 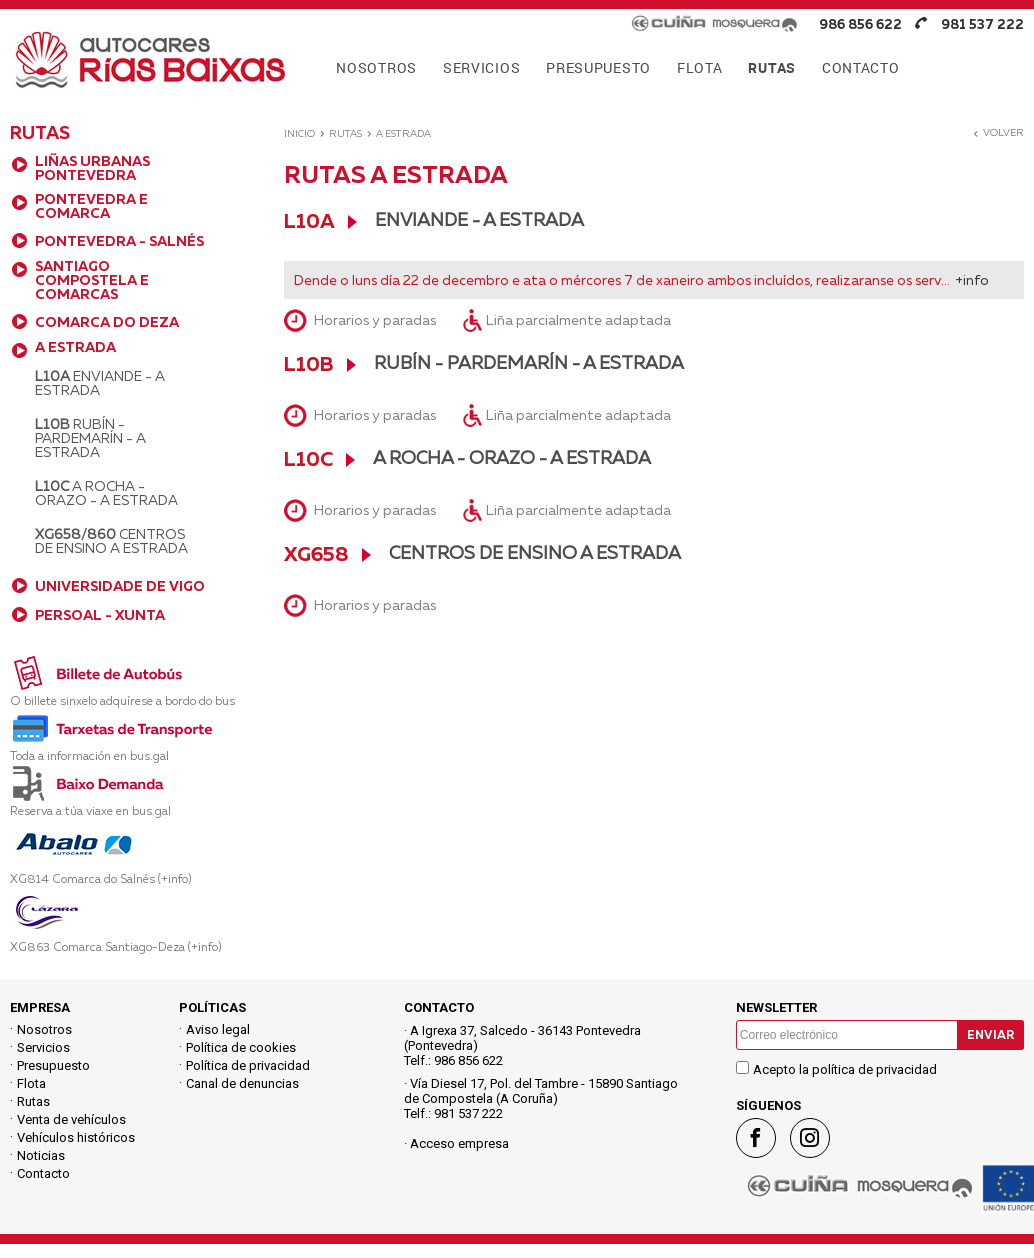 What do you see at coordinates (481, 67) in the screenshot?
I see `SERVICIOS` at bounding box center [481, 67].